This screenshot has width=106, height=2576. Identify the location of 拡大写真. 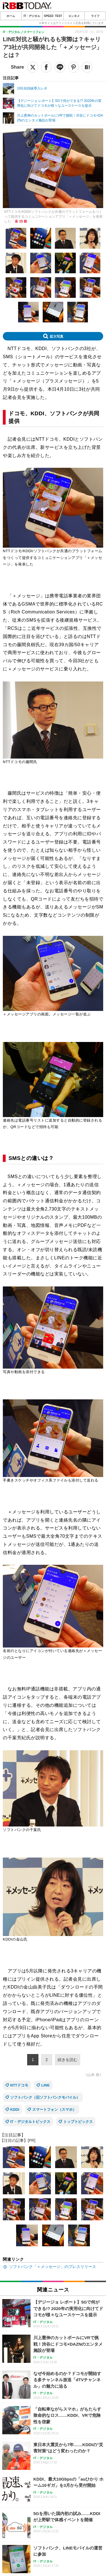
(56, 336).